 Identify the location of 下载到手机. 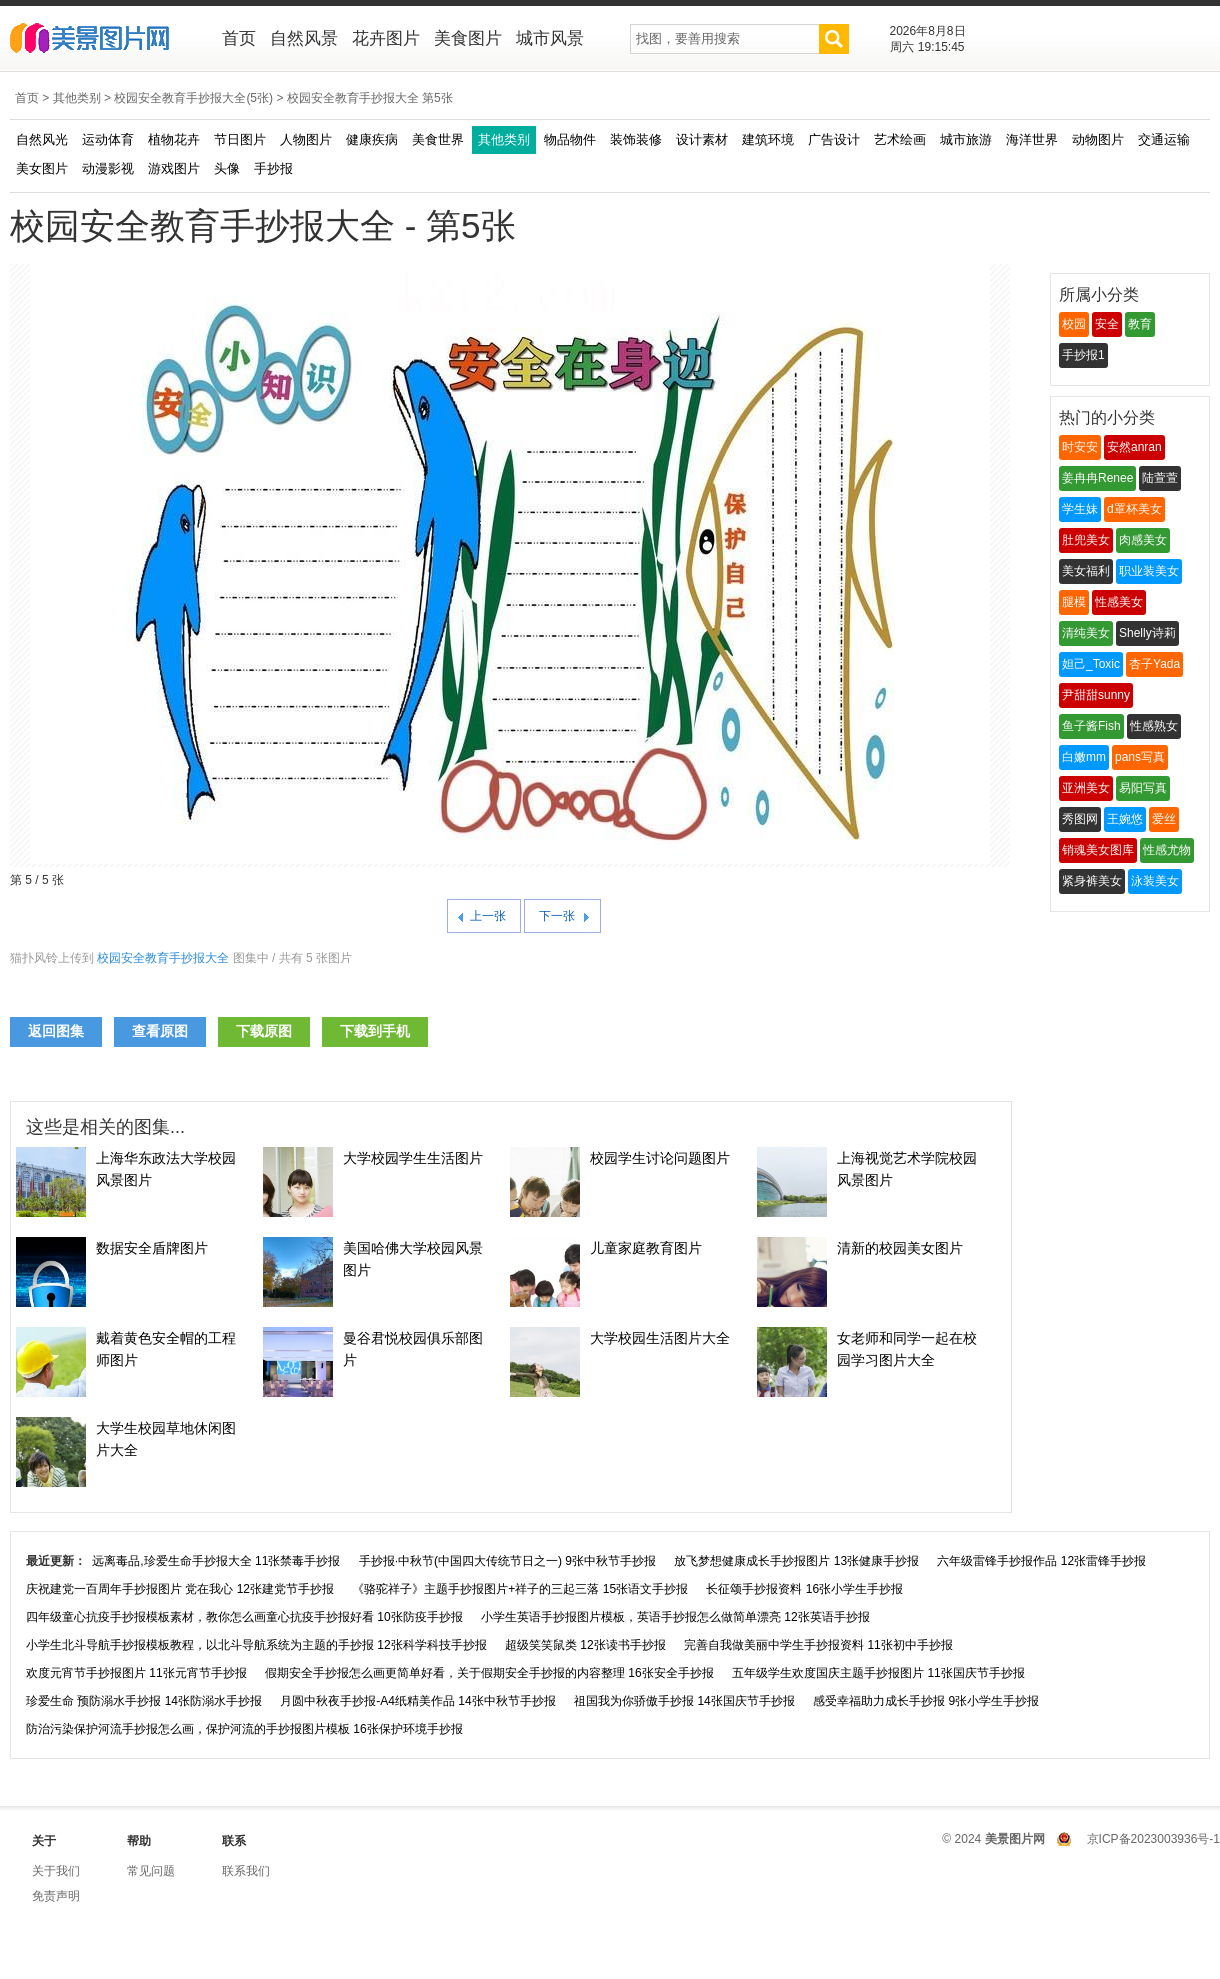
(375, 1031).